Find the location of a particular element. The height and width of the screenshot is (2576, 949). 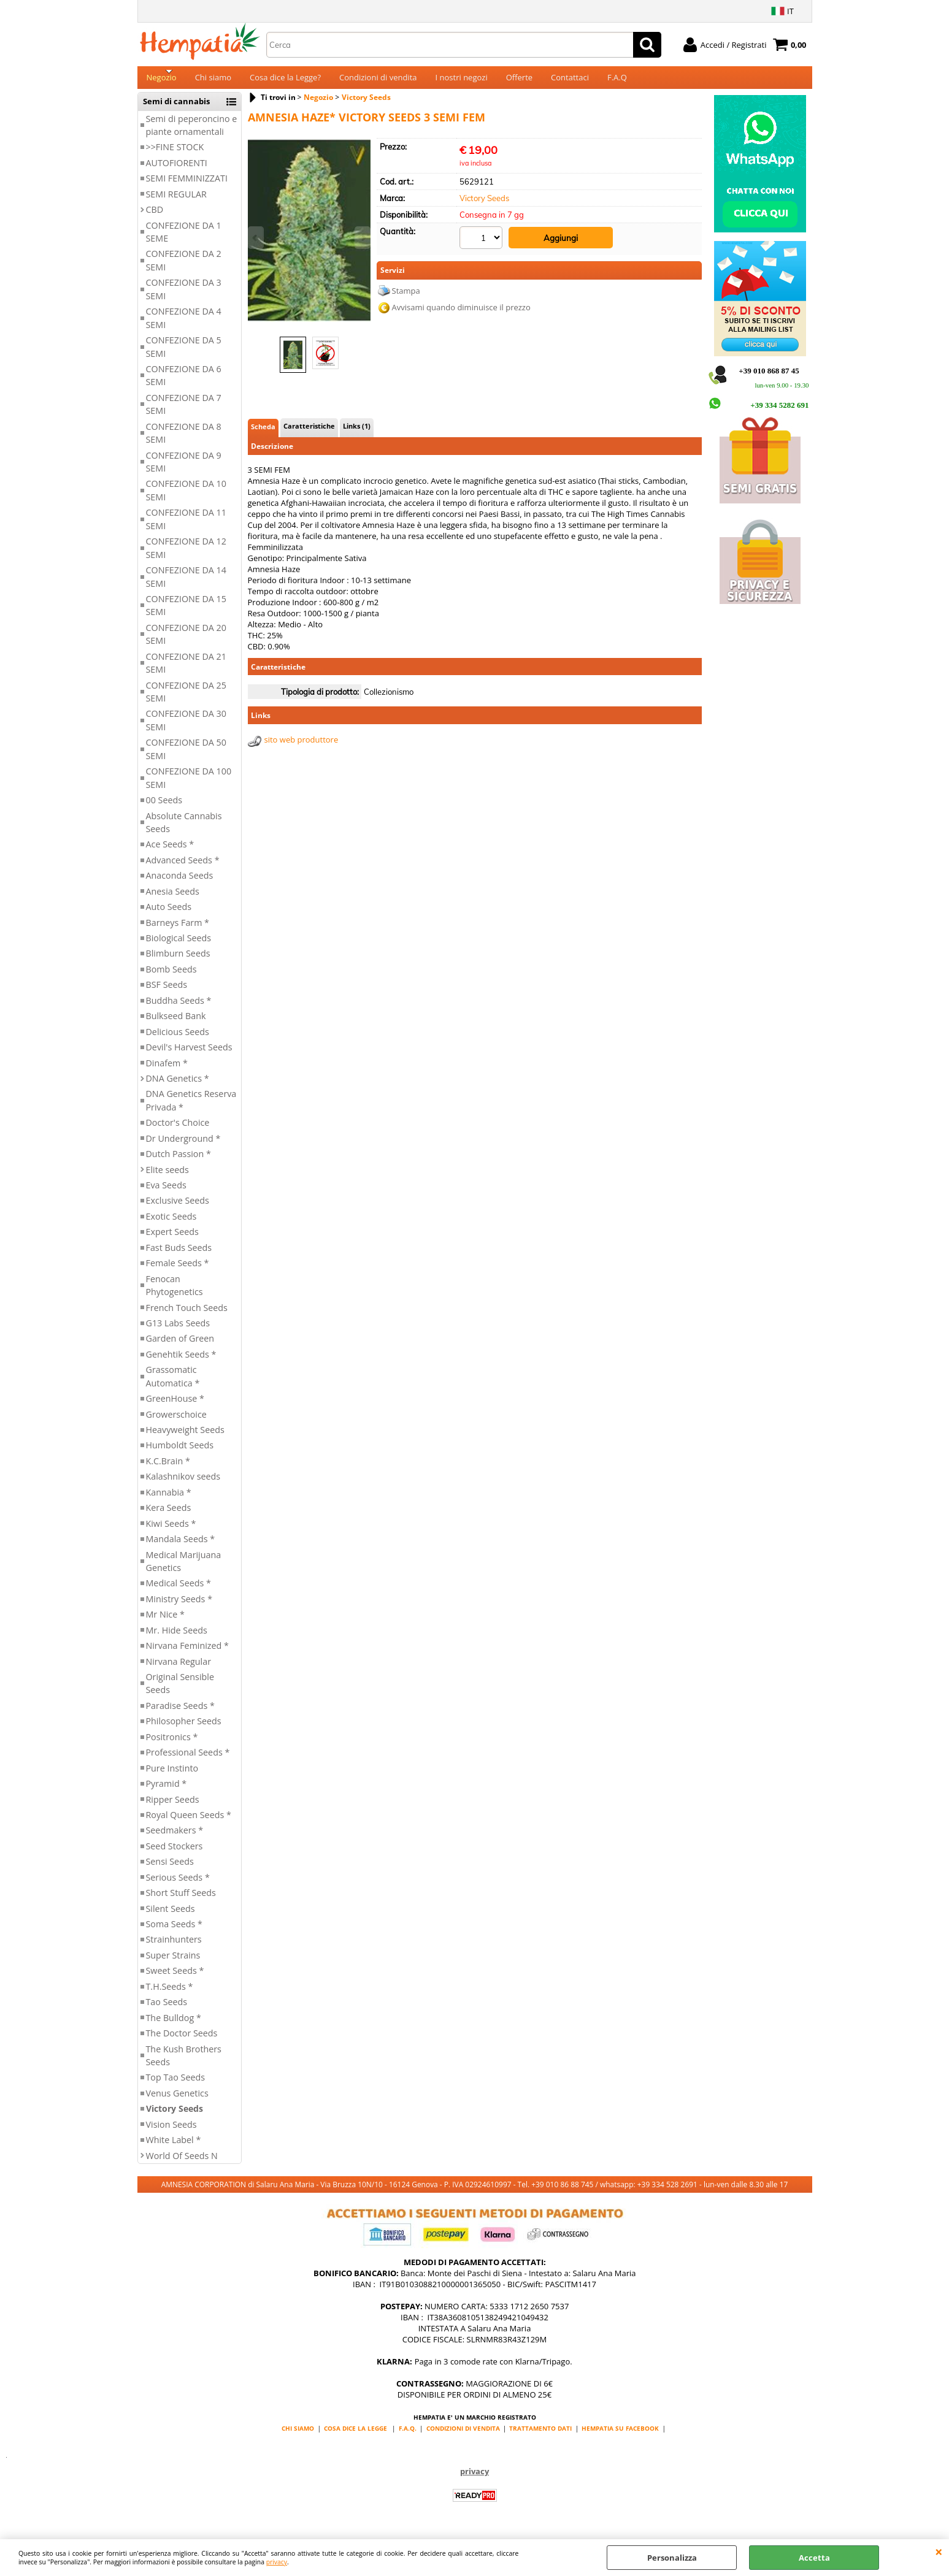

Bomb Seeds is located at coordinates (171, 976).